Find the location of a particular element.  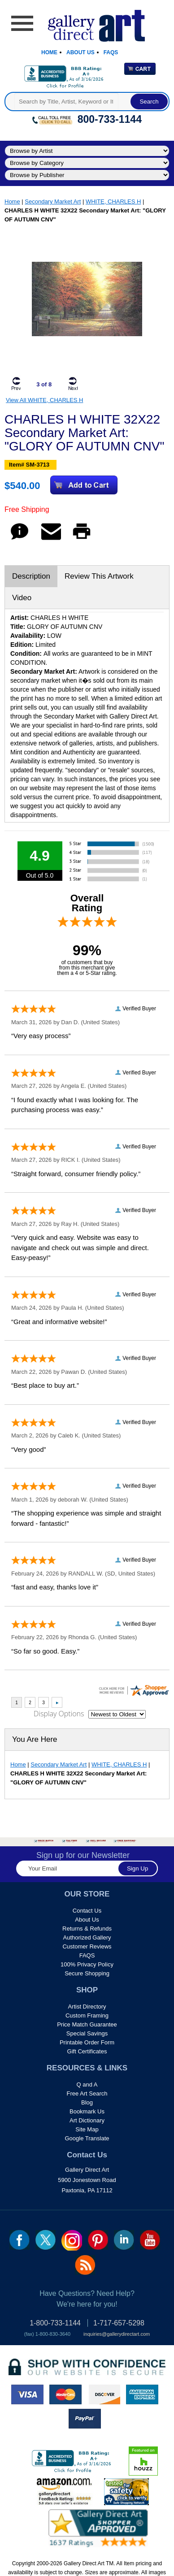

Customer Reviews is located at coordinates (86, 1946).